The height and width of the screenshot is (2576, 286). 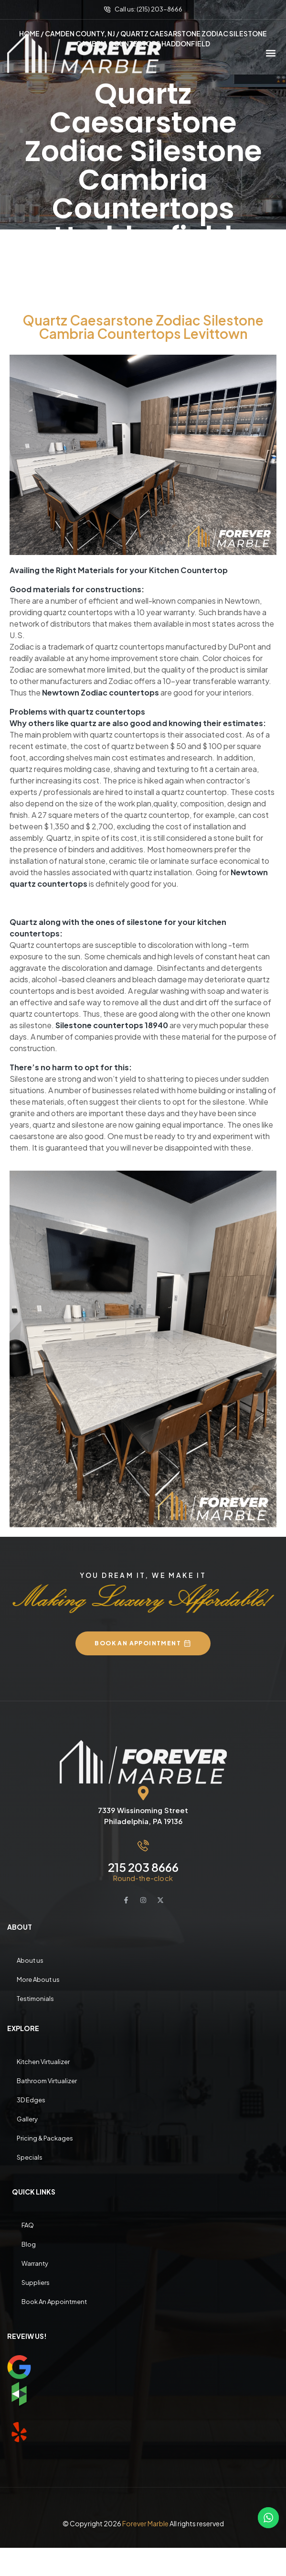 What do you see at coordinates (145, 2523) in the screenshot?
I see `Forever Marble` at bounding box center [145, 2523].